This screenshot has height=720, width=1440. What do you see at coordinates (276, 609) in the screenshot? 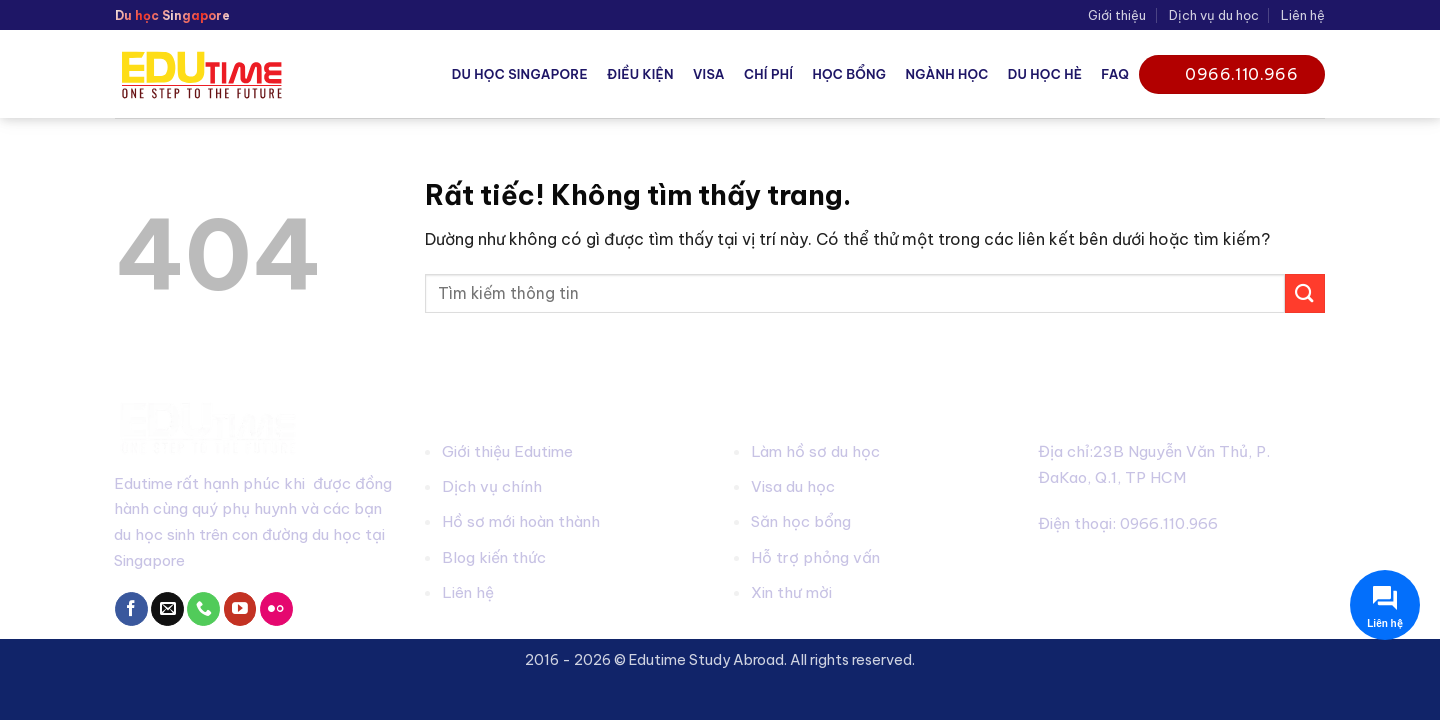
I see `[Flickr]` at bounding box center [276, 609].